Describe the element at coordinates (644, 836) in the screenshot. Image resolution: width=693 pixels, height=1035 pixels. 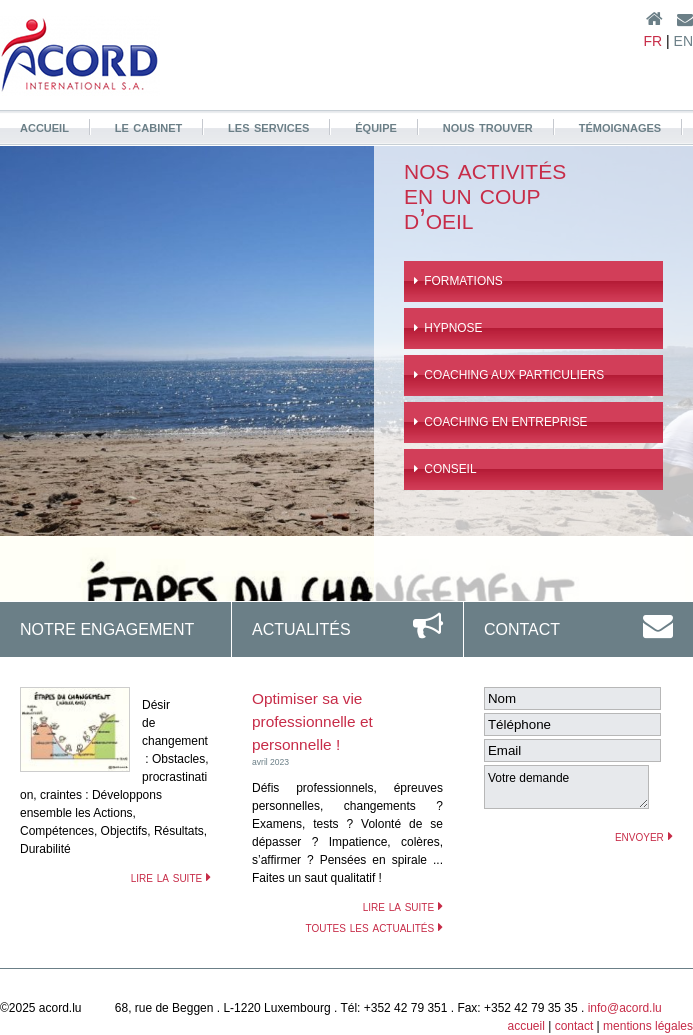
I see `envoyer` at that location.